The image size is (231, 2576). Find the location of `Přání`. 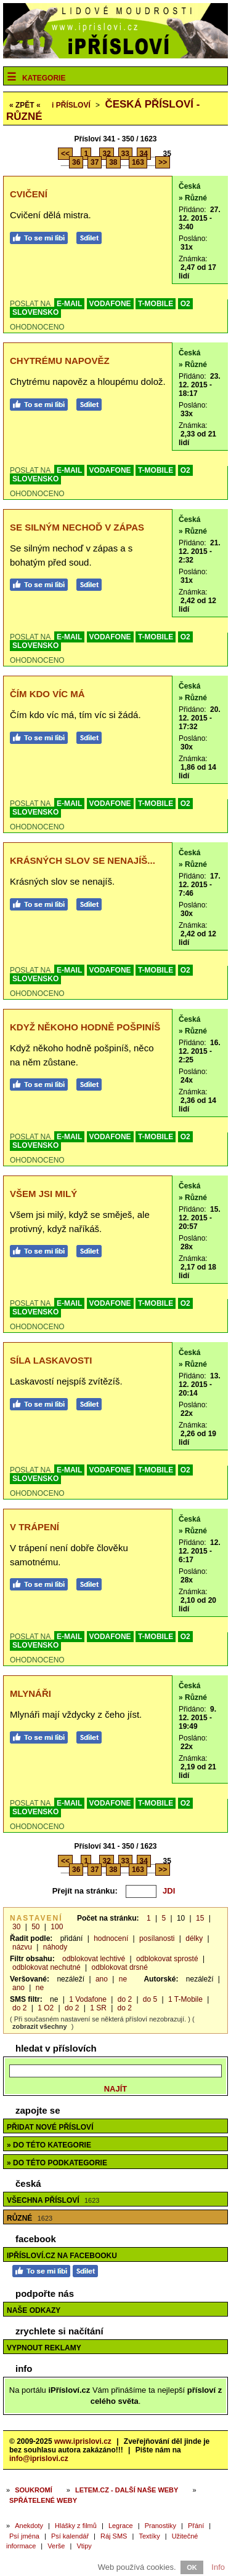

Přání is located at coordinates (196, 2525).